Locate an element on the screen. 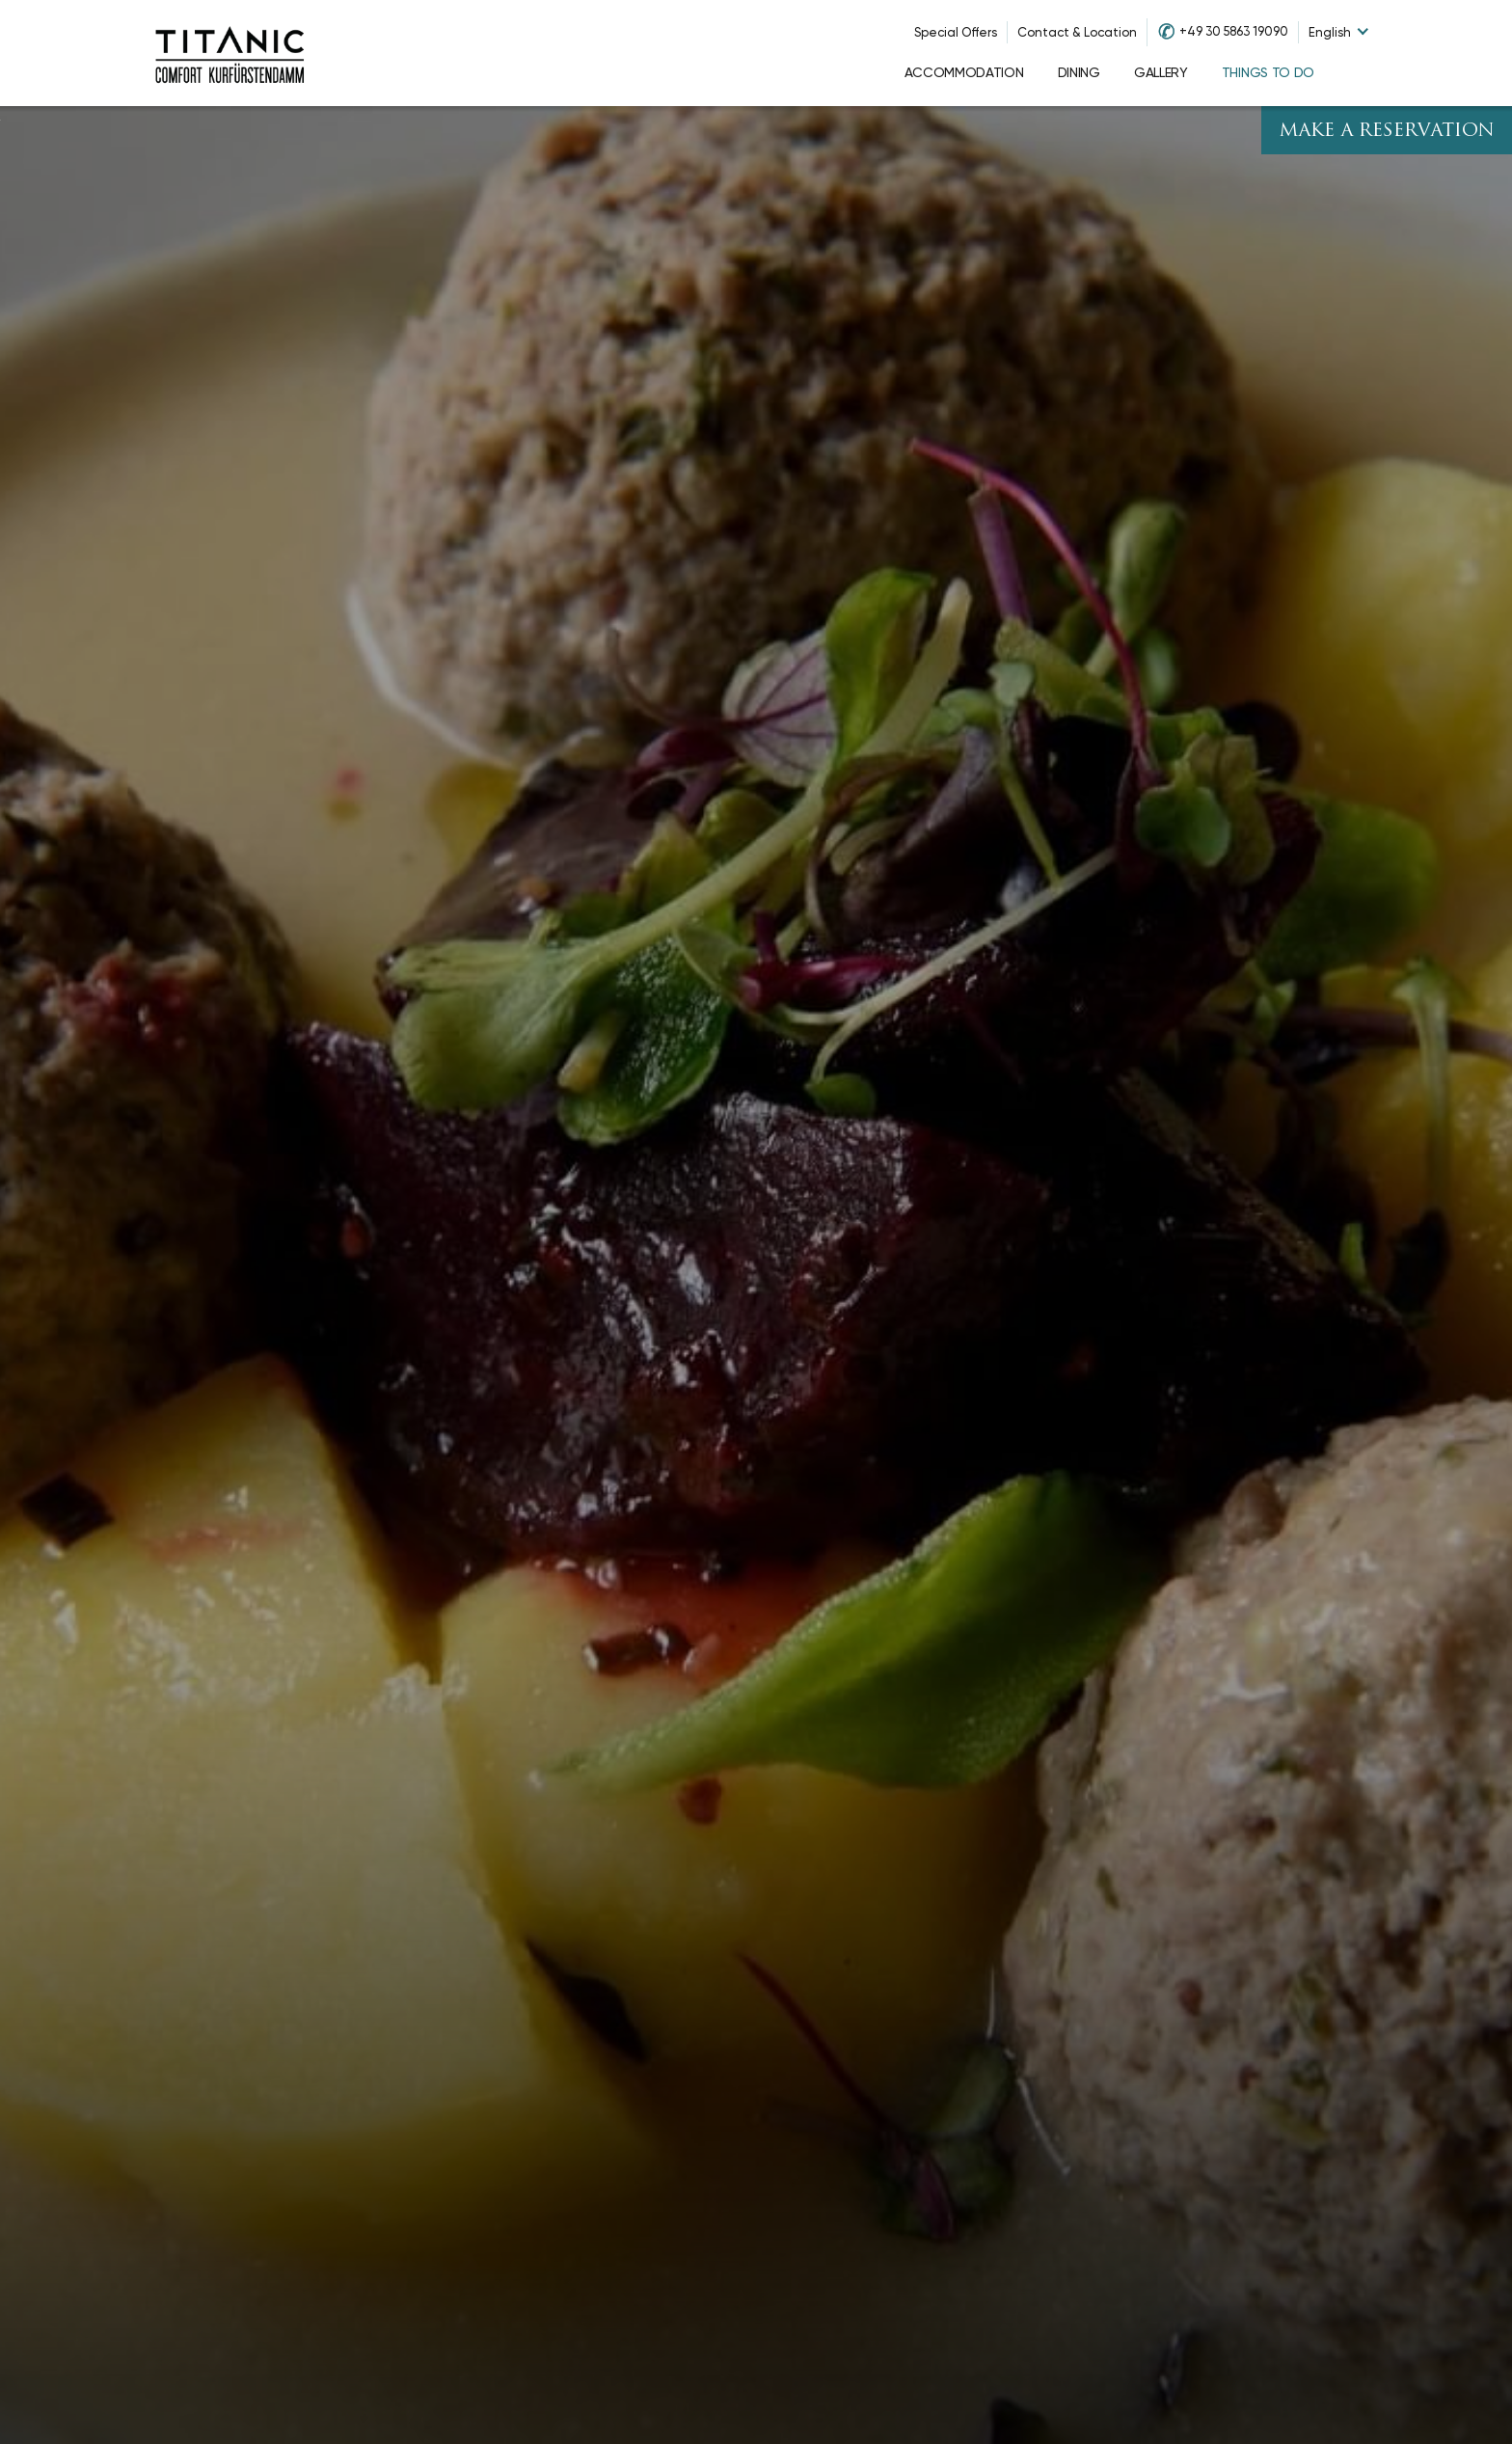 Image resolution: width=1512 pixels, height=2444 pixels. [Go to homepage] is located at coordinates (229, 53).